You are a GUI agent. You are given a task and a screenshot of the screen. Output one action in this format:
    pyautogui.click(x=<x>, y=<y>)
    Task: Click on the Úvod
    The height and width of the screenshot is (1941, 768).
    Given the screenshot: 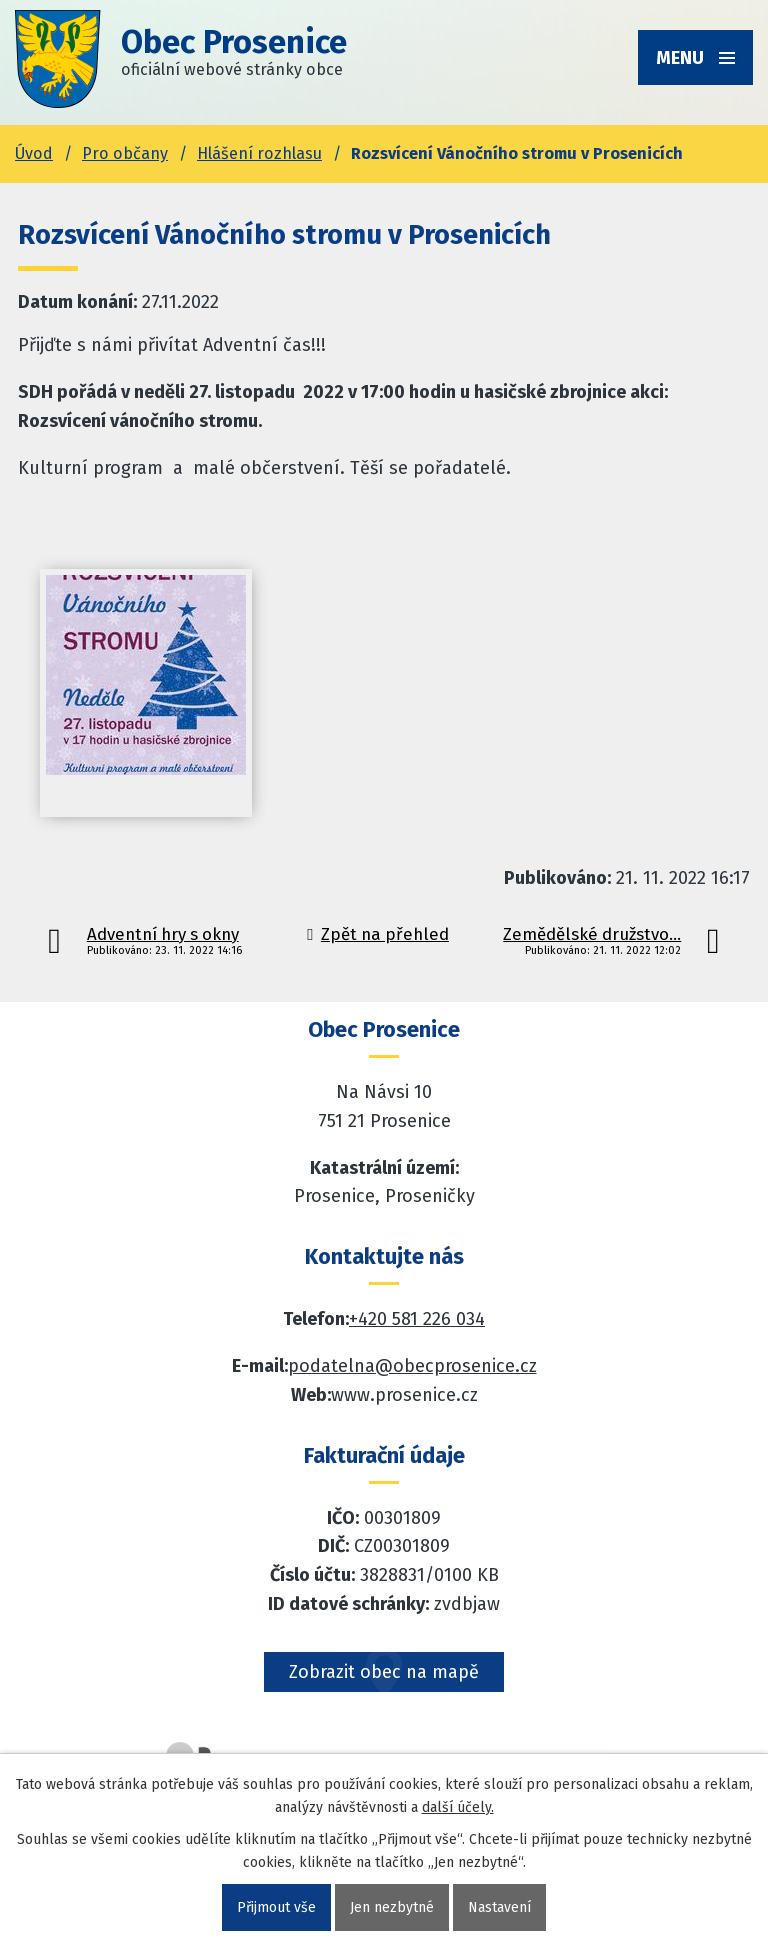 What is the action you would take?
    pyautogui.click(x=34, y=153)
    